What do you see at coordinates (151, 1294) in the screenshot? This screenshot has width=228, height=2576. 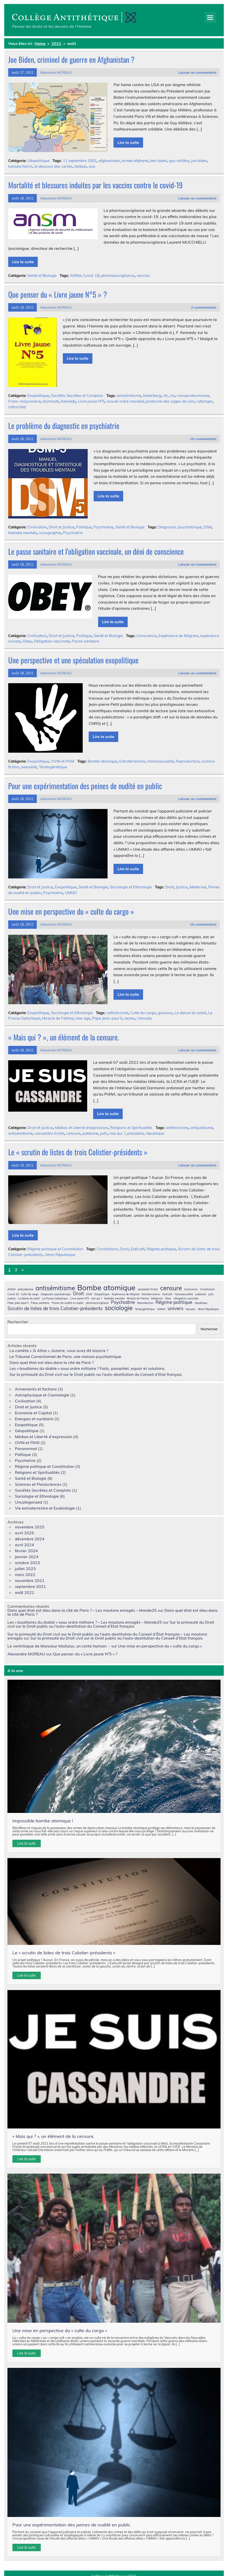 I see `Extraterrestres [Extraterrestres (1 élément)]` at bounding box center [151, 1294].